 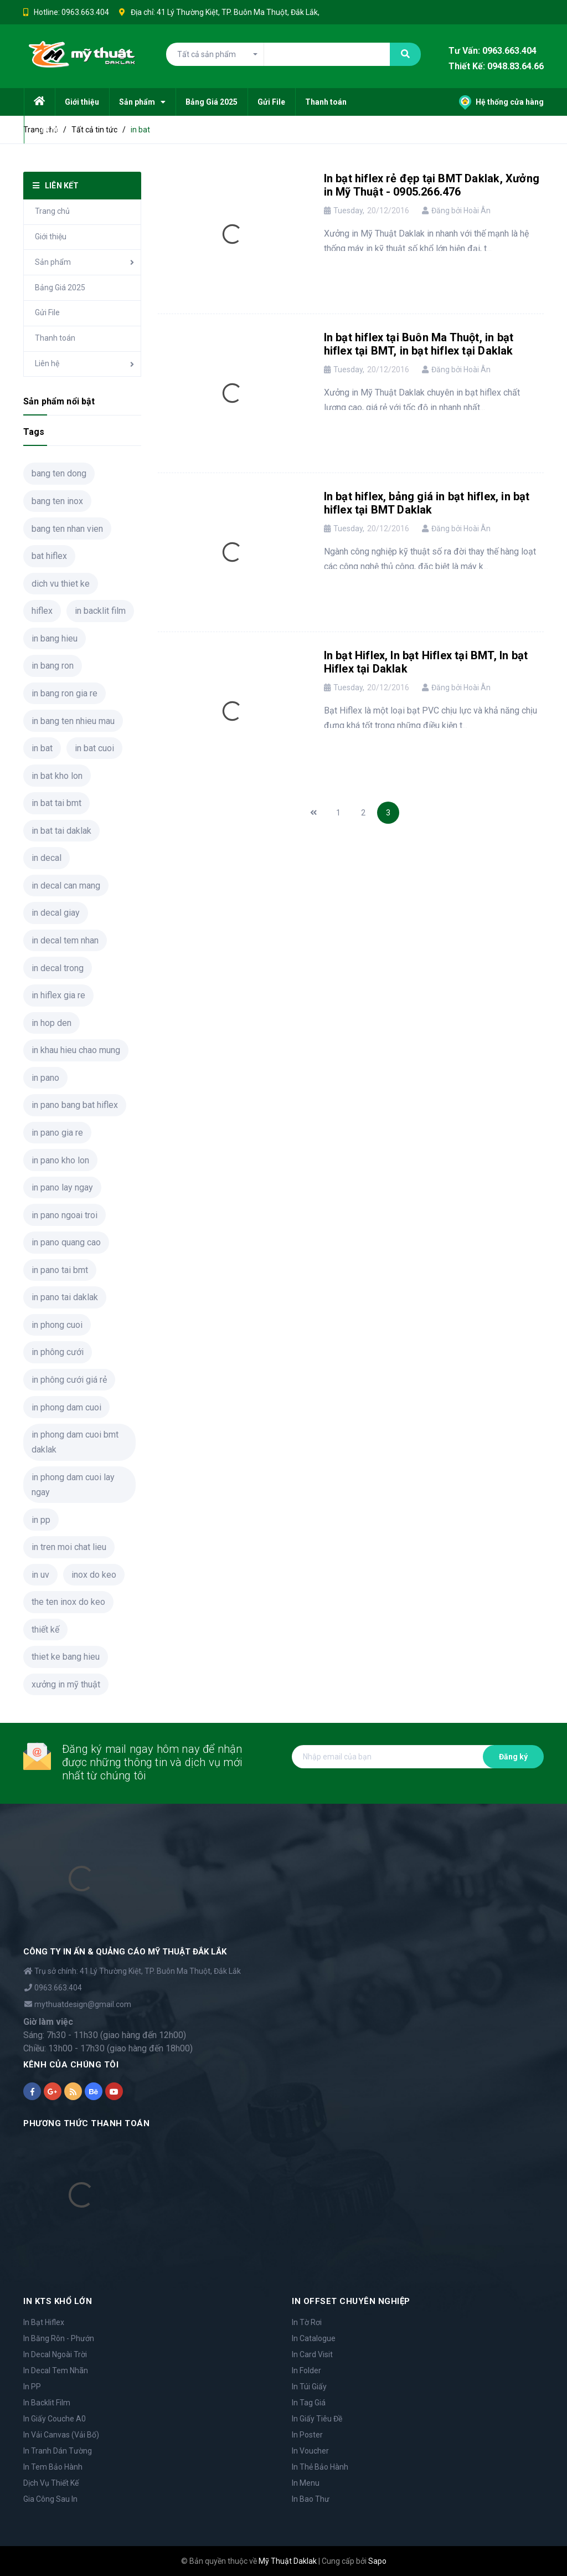 I want to click on in bang ron gia re, so click(x=64, y=693).